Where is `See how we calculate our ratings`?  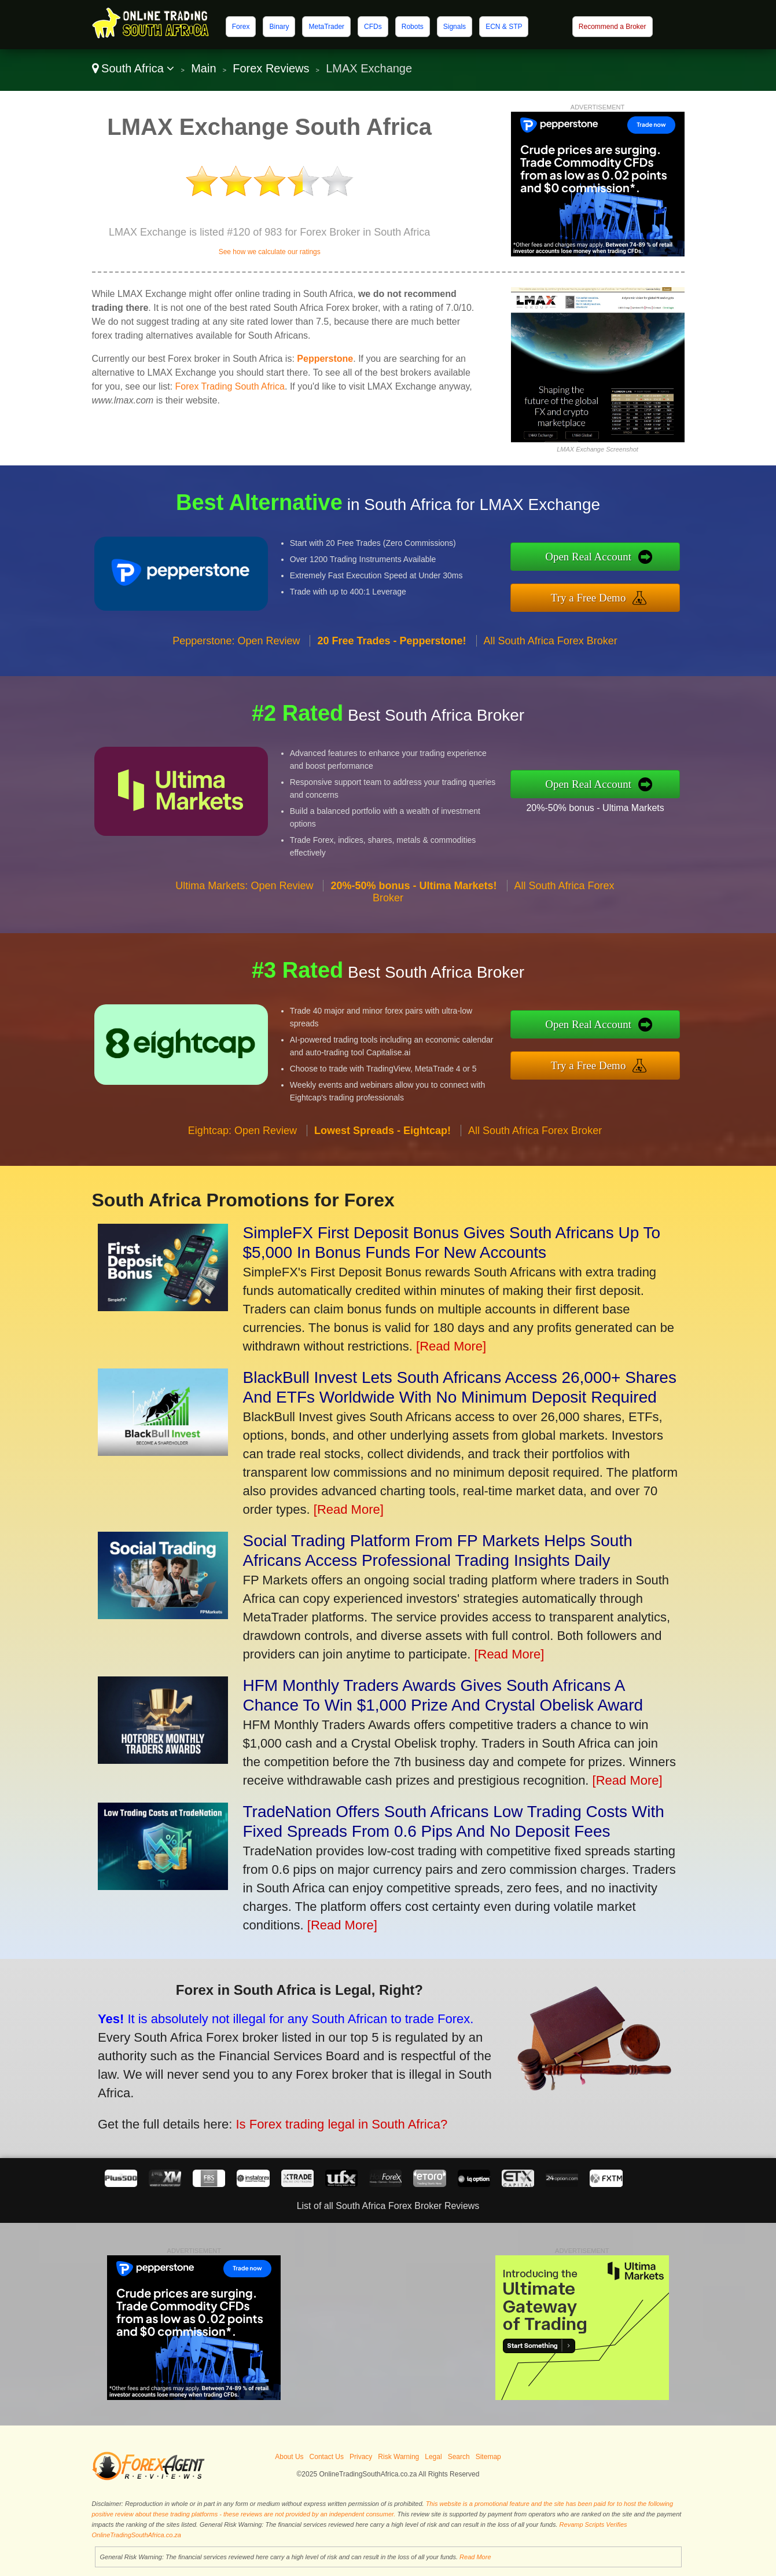
See how we calculate our ratings is located at coordinates (270, 252).